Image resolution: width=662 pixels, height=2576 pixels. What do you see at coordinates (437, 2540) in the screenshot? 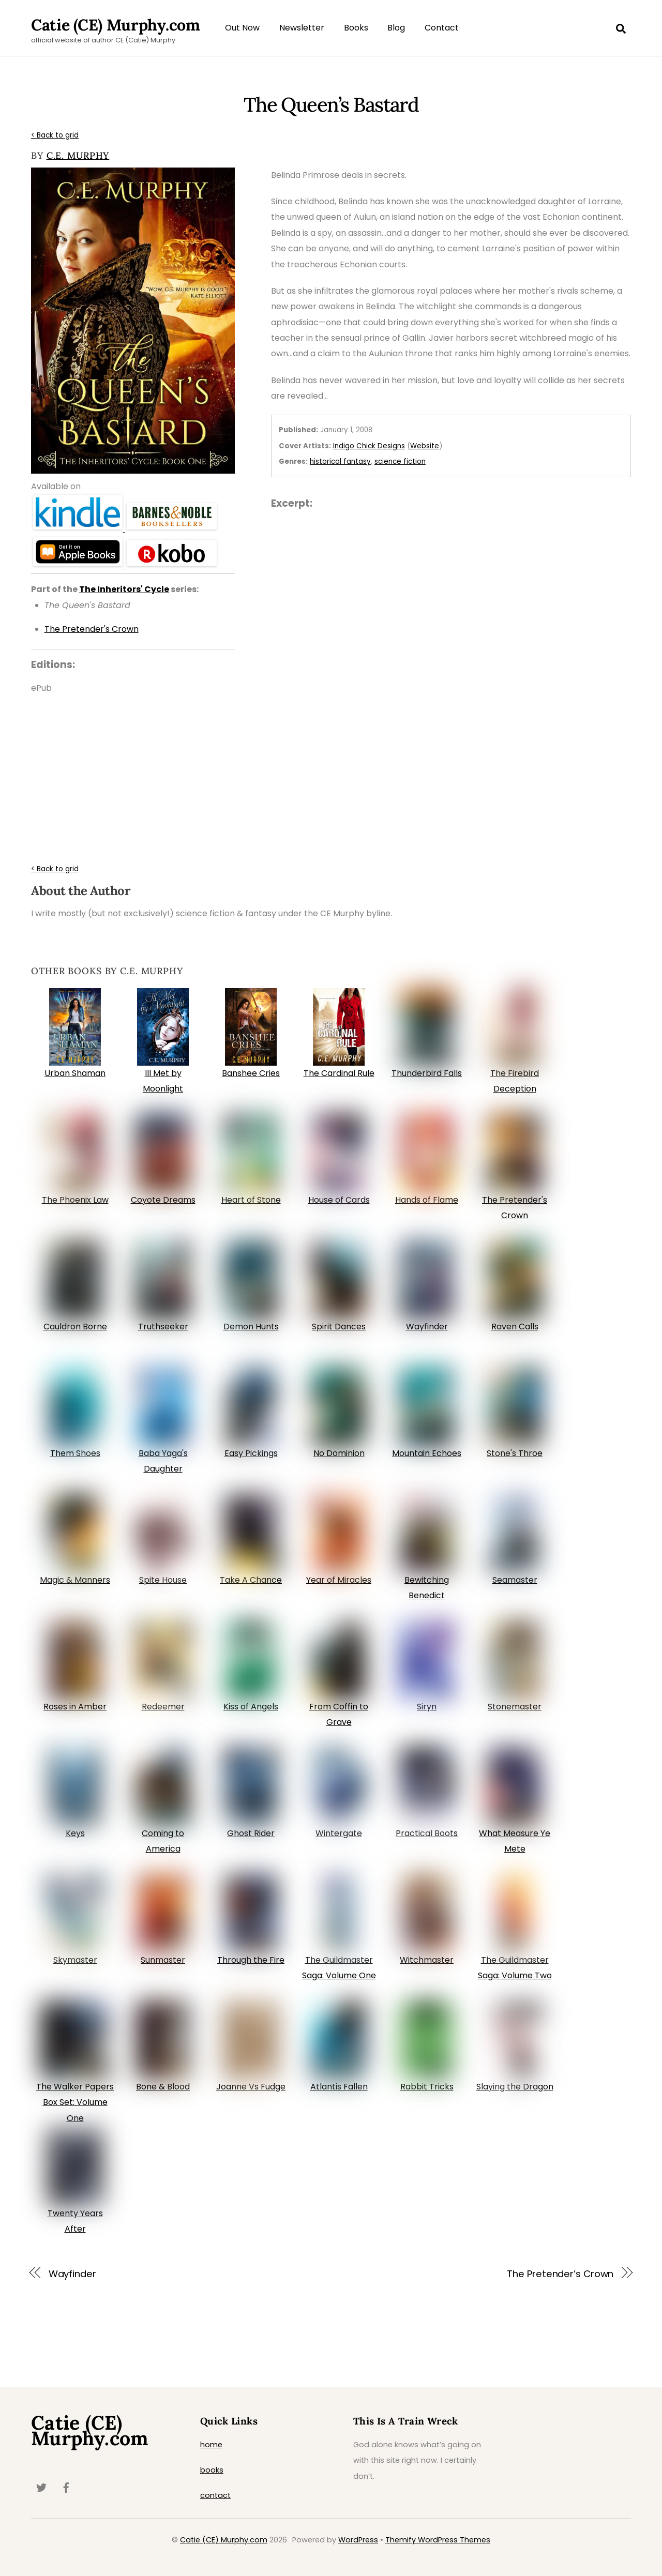
I see `Themify WordPress Themes` at bounding box center [437, 2540].